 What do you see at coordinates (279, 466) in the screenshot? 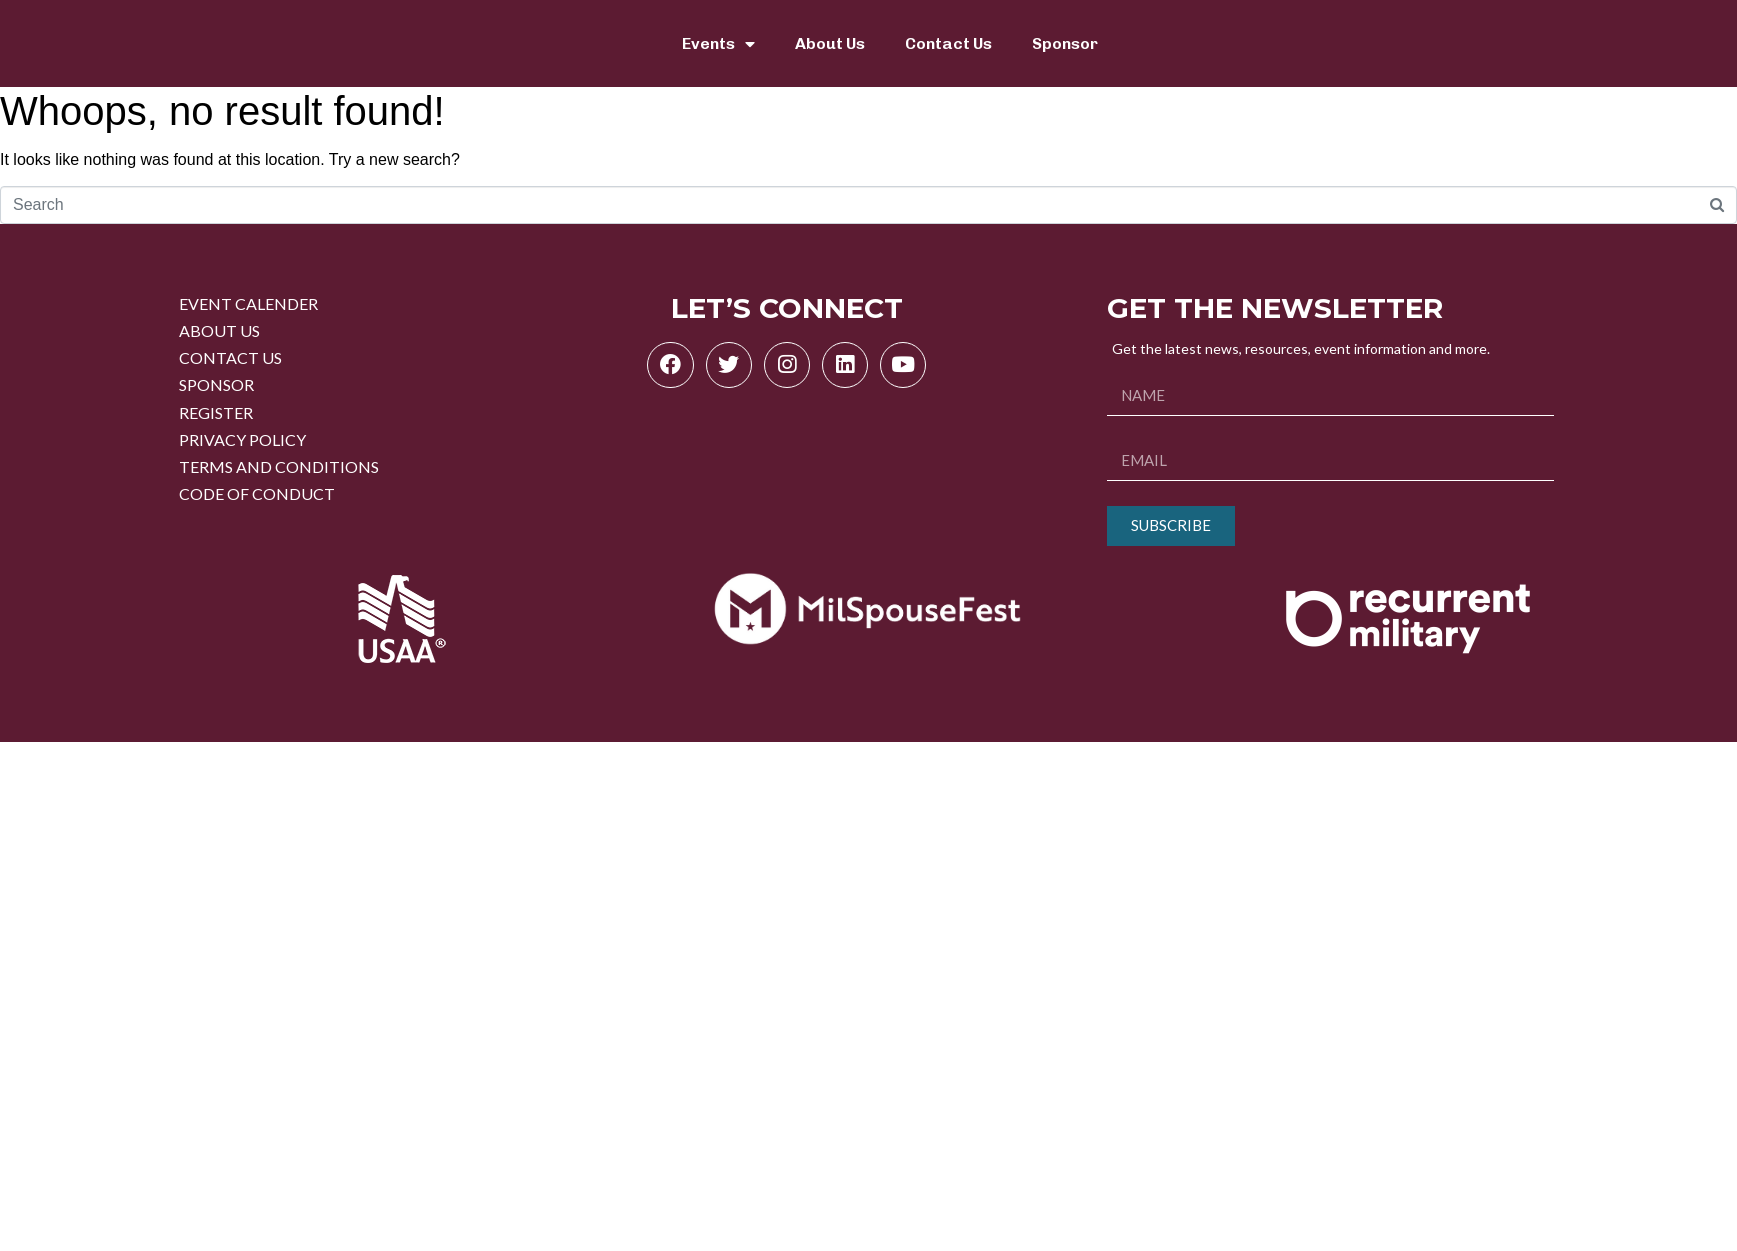
I see `TERMS AND CONDITIONS` at bounding box center [279, 466].